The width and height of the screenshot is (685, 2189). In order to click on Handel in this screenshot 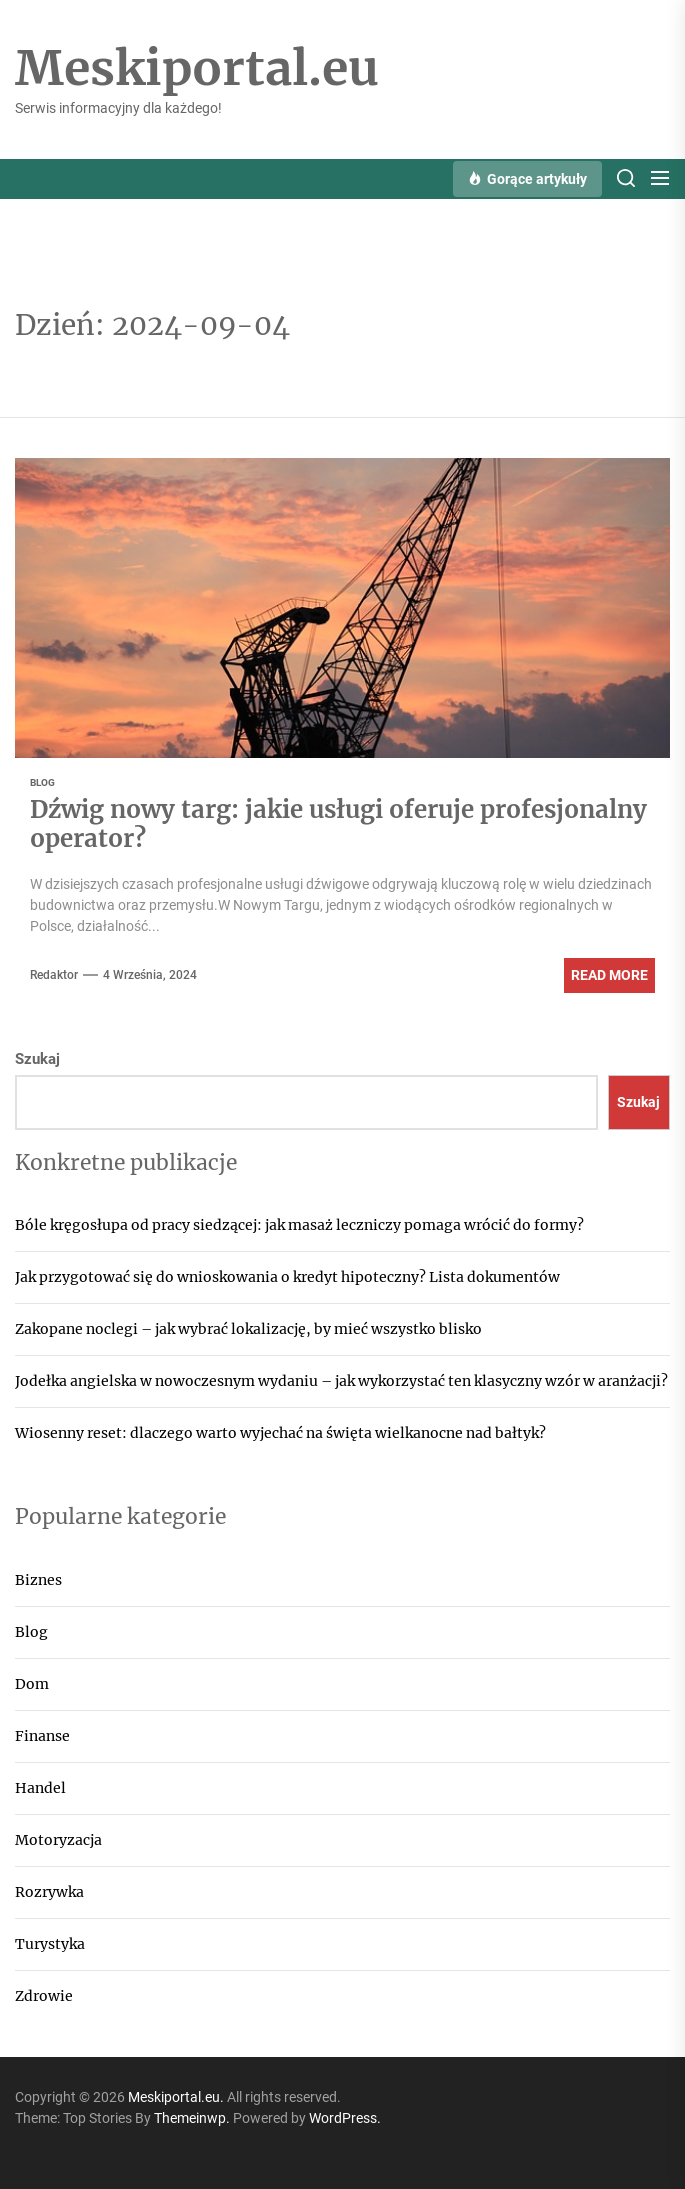, I will do `click(40, 1788)`.